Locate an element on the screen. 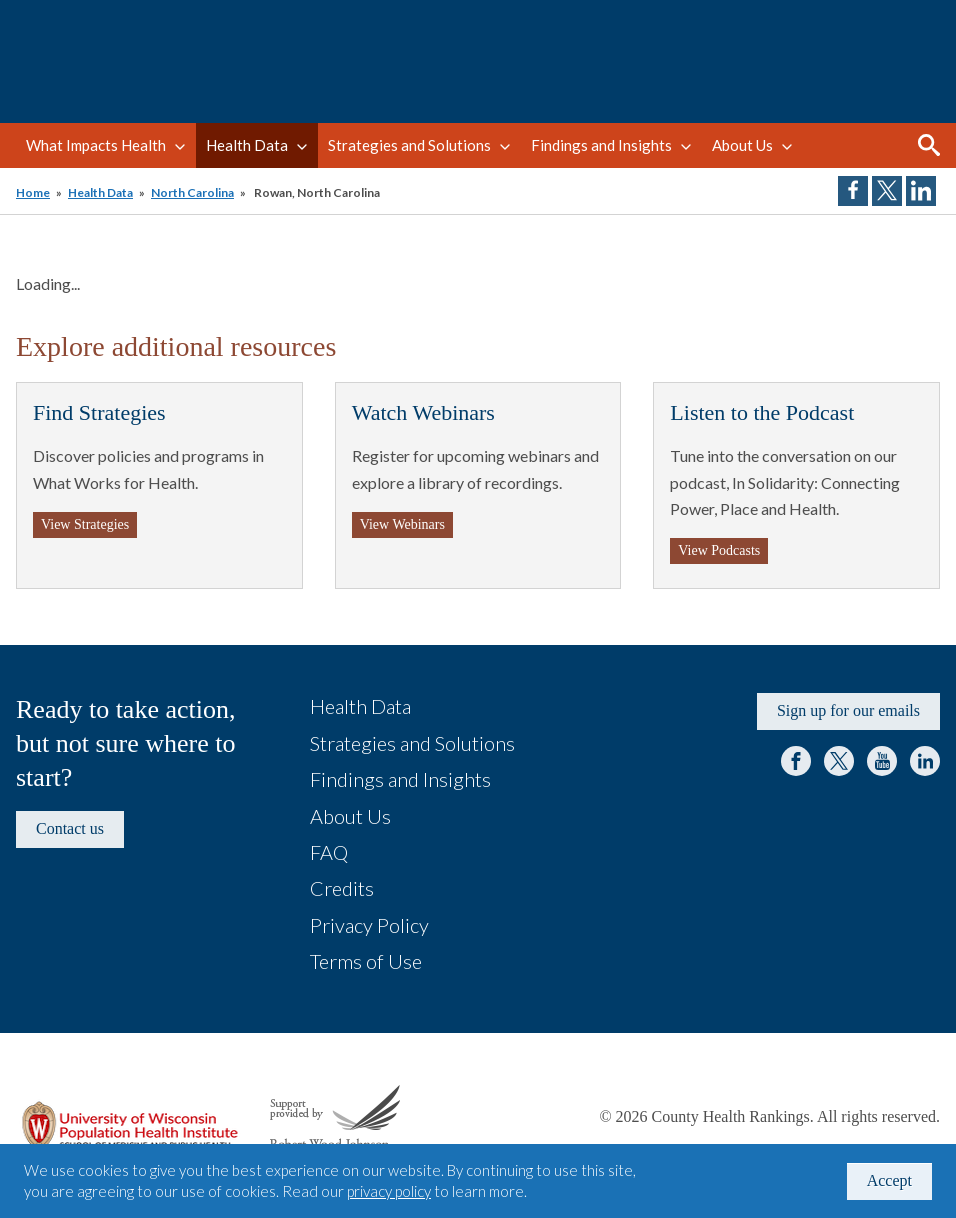  What Impacts Health is located at coordinates (96, 145).